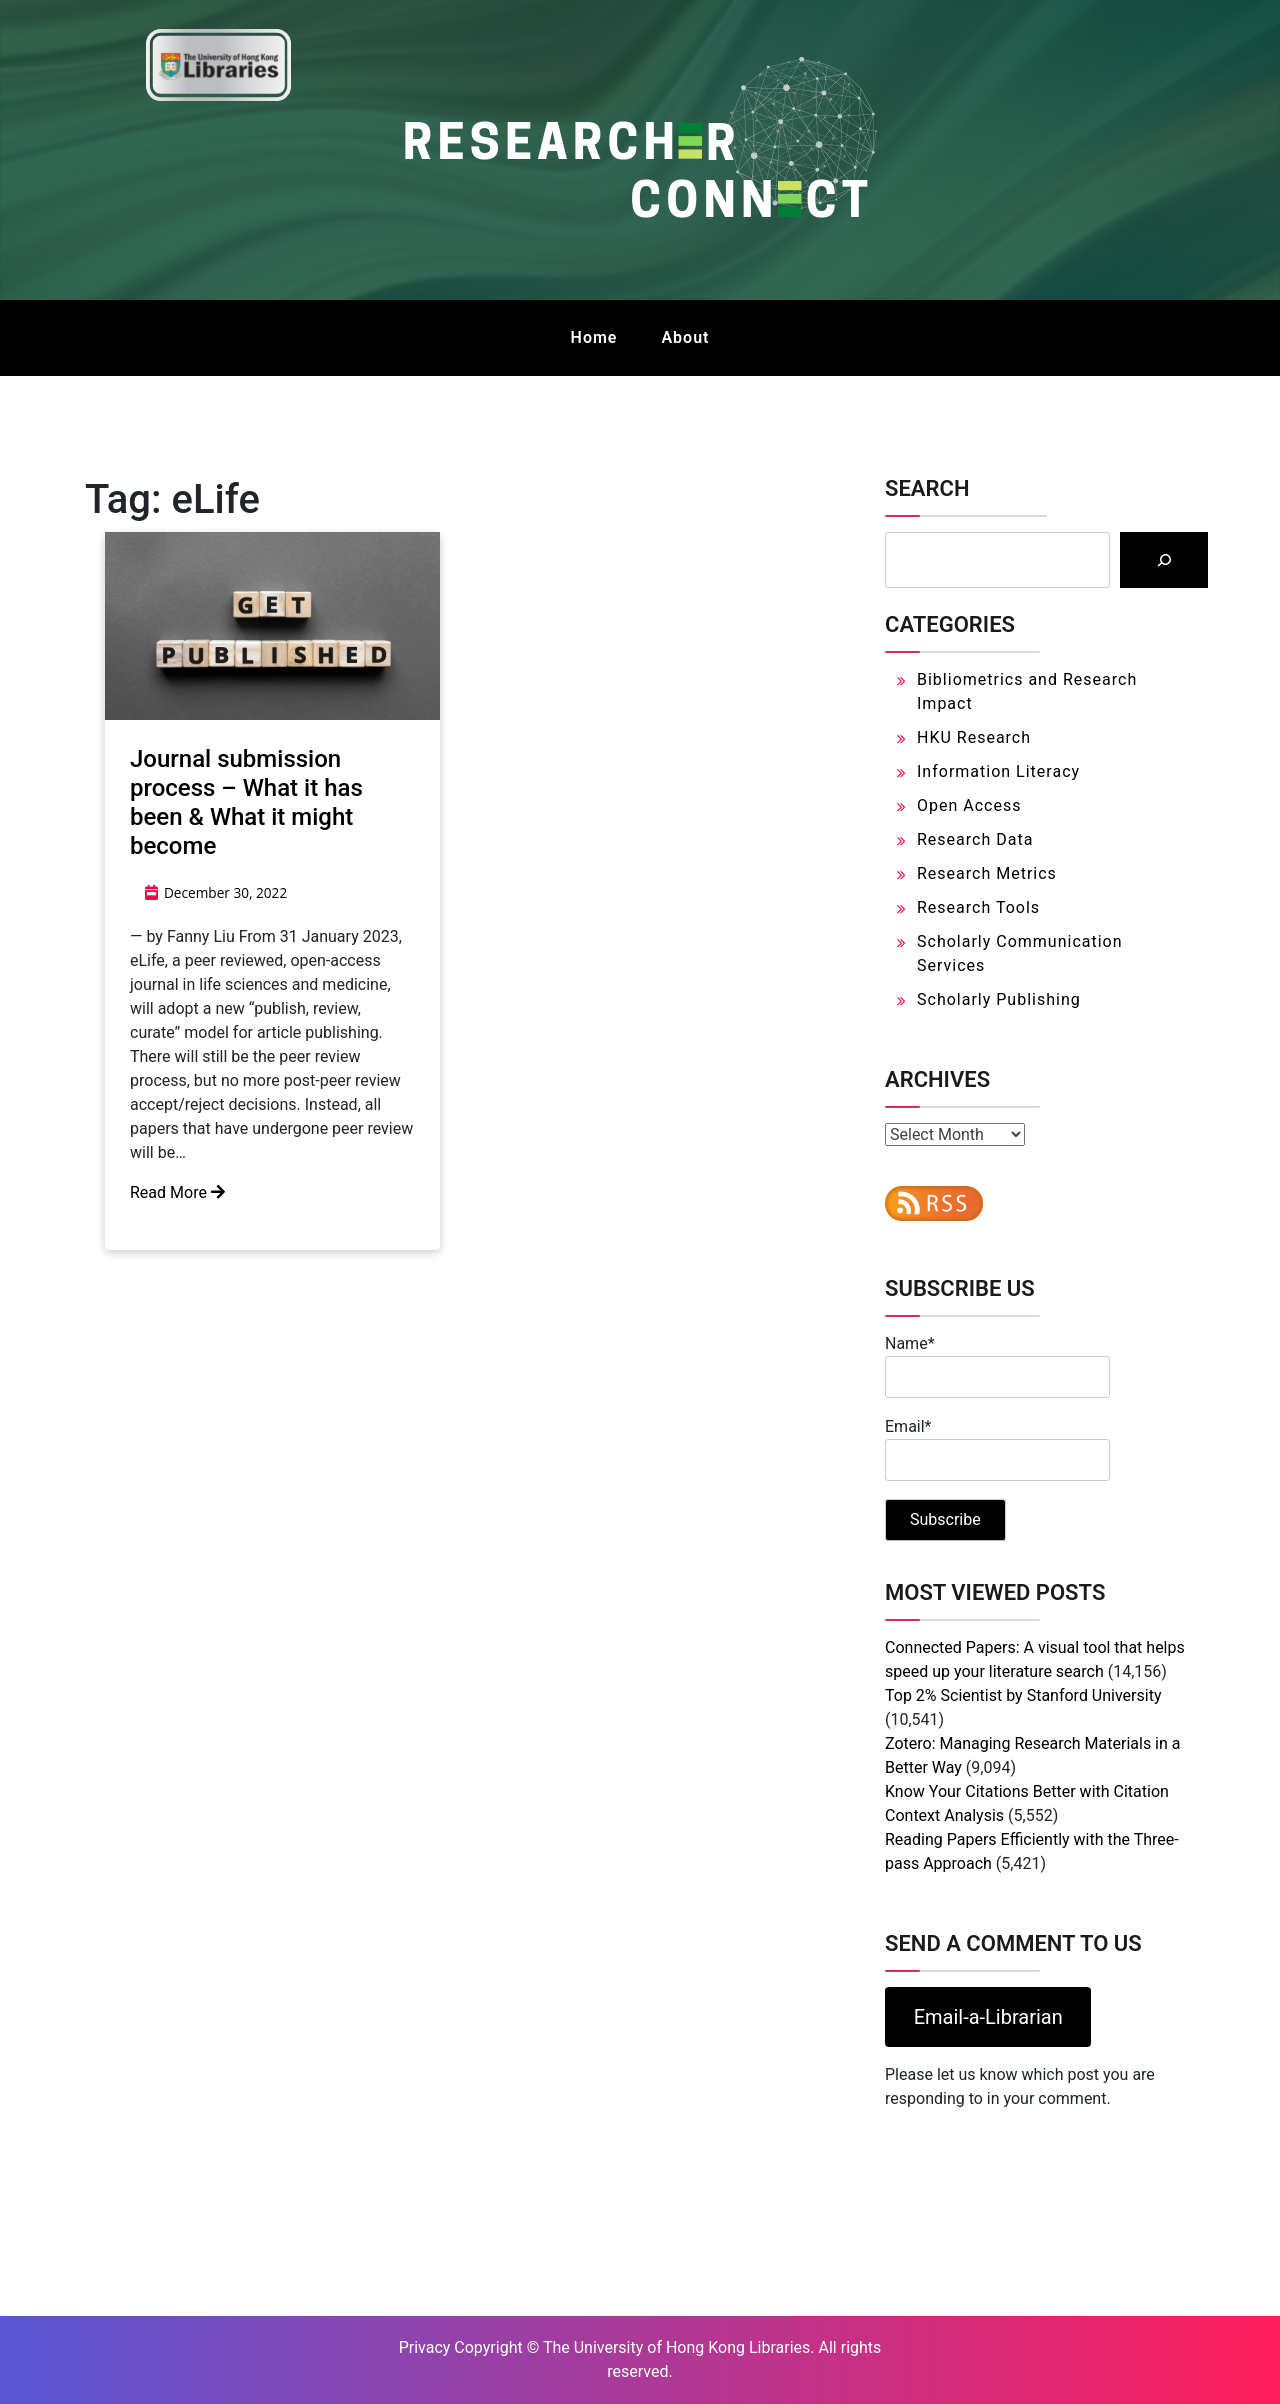  What do you see at coordinates (999, 999) in the screenshot?
I see `Scholarly Publishing` at bounding box center [999, 999].